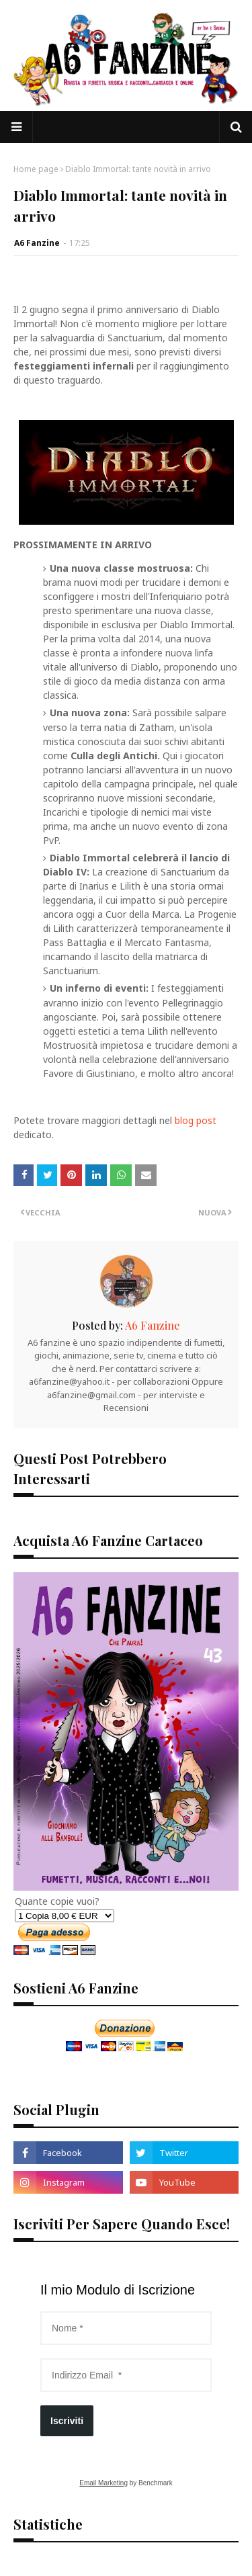 The image size is (252, 2576). What do you see at coordinates (66, 2420) in the screenshot?
I see `Iscriviti` at bounding box center [66, 2420].